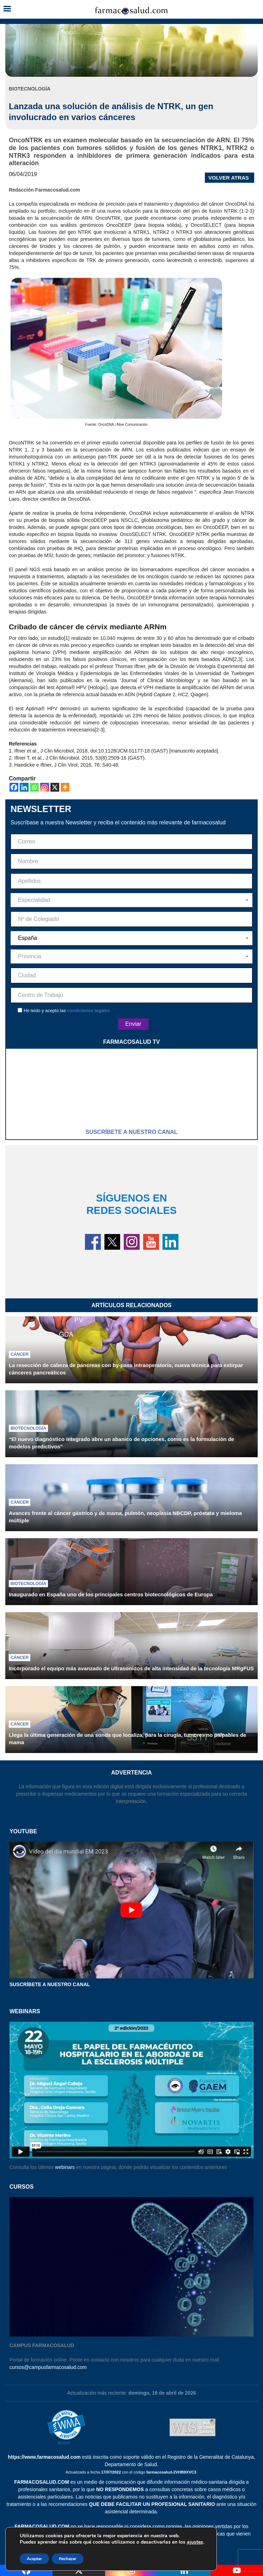 This screenshot has width=263, height=2576. I want to click on “El nuevo diagnóstico integrado abre un abanico de opciones, como es la formulación de modelos predictivos”, so click(121, 1442).